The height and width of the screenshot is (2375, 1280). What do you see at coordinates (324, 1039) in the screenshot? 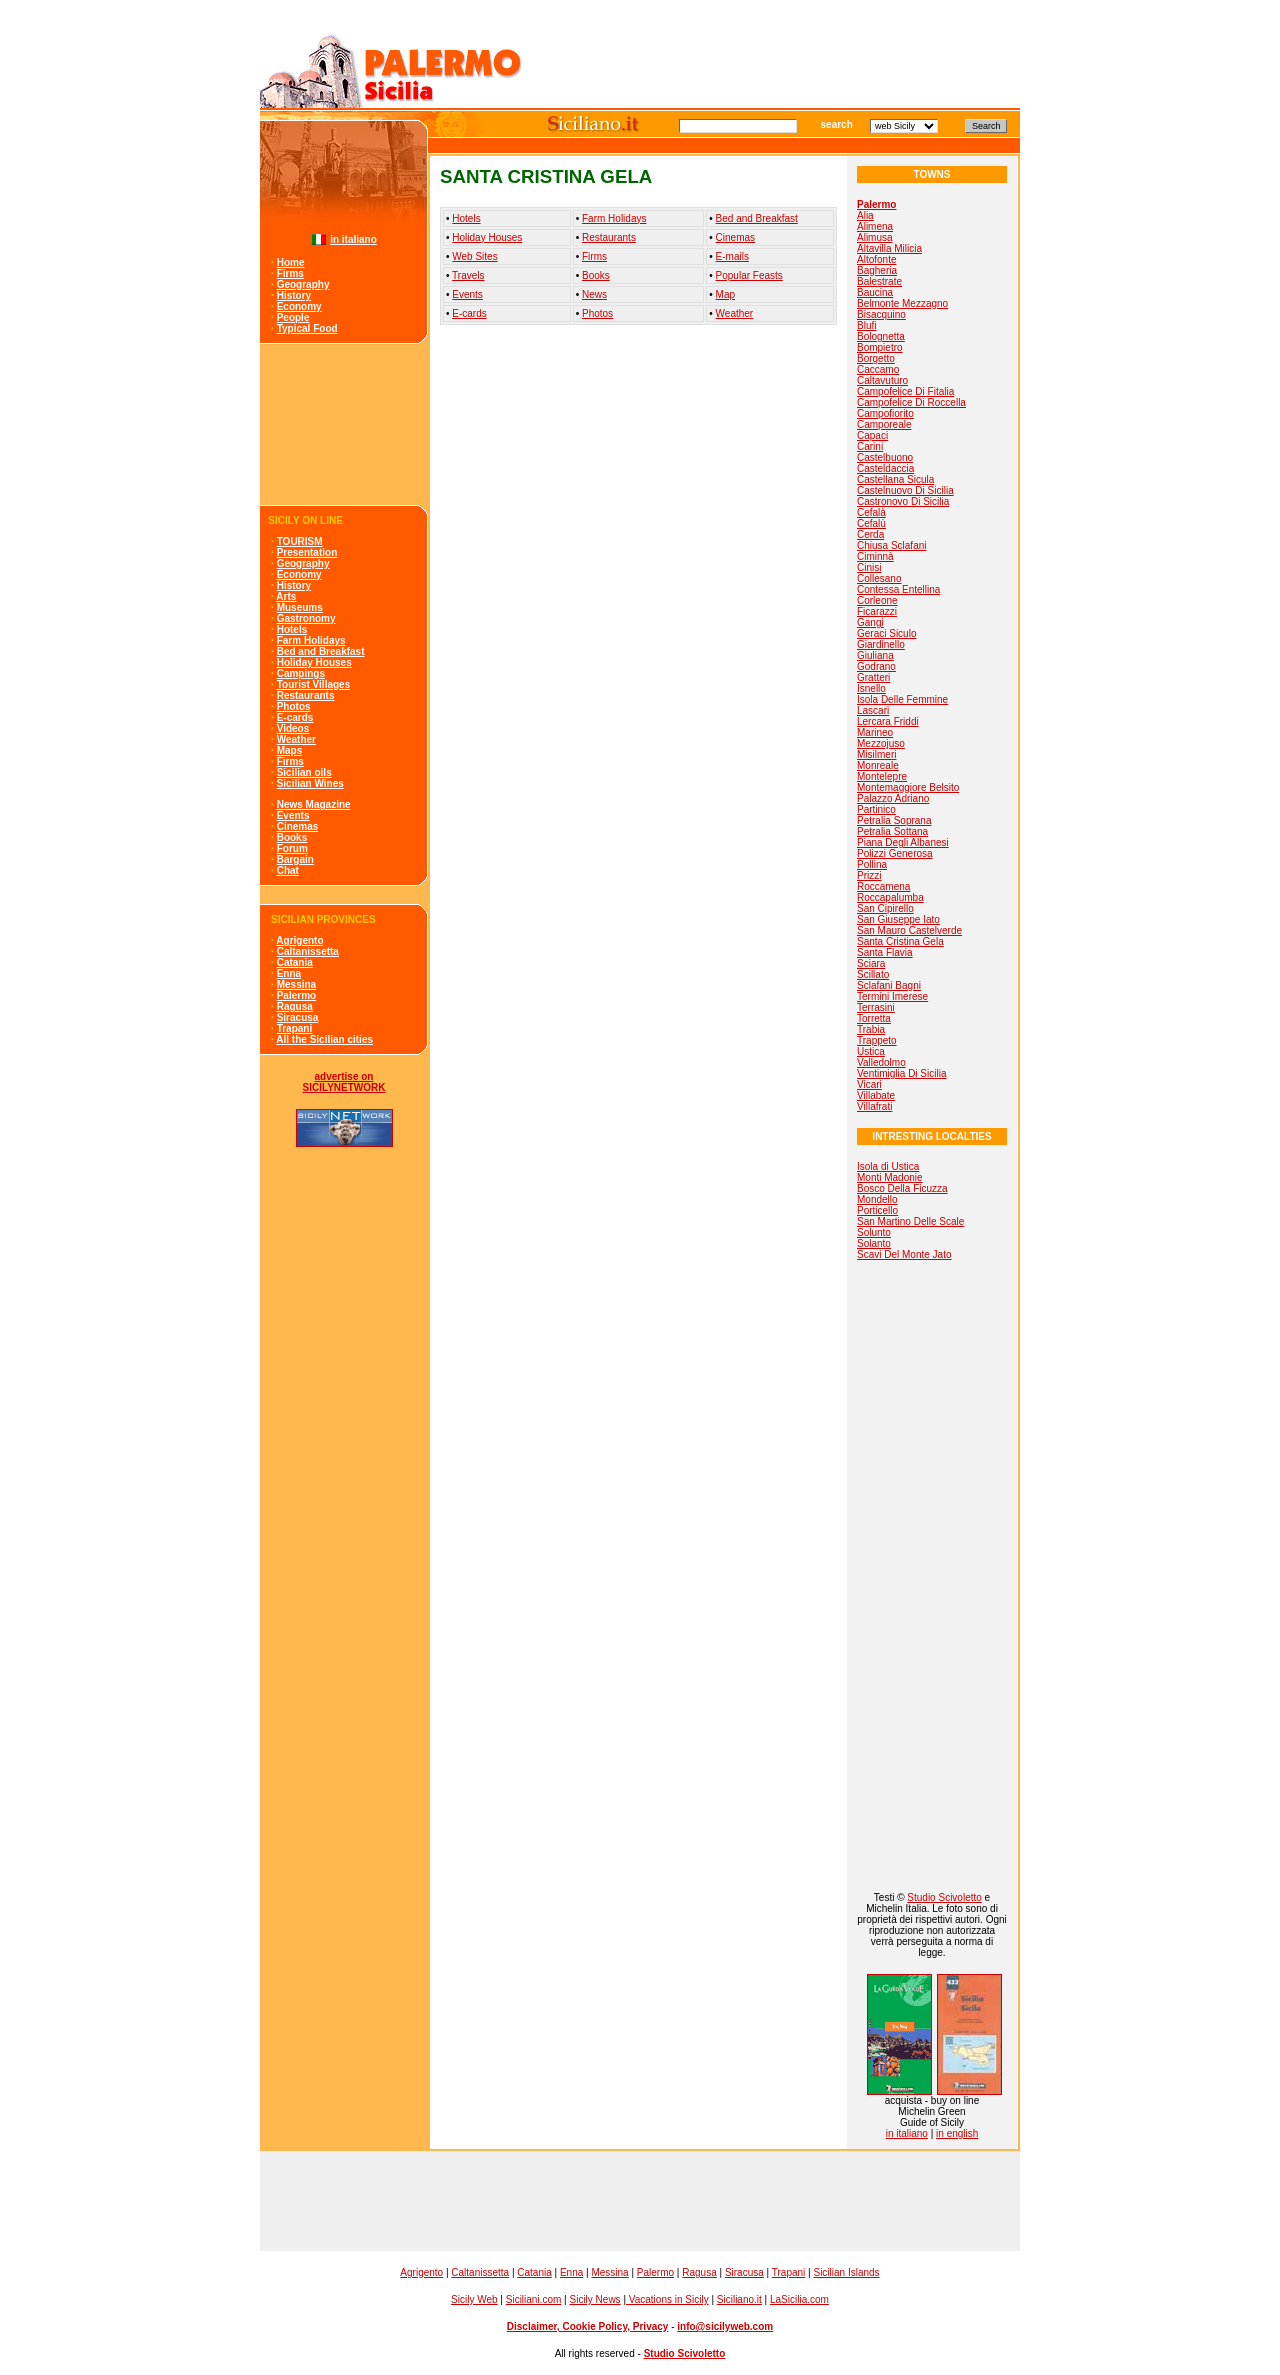
I see `All the Sicilian cities` at bounding box center [324, 1039].